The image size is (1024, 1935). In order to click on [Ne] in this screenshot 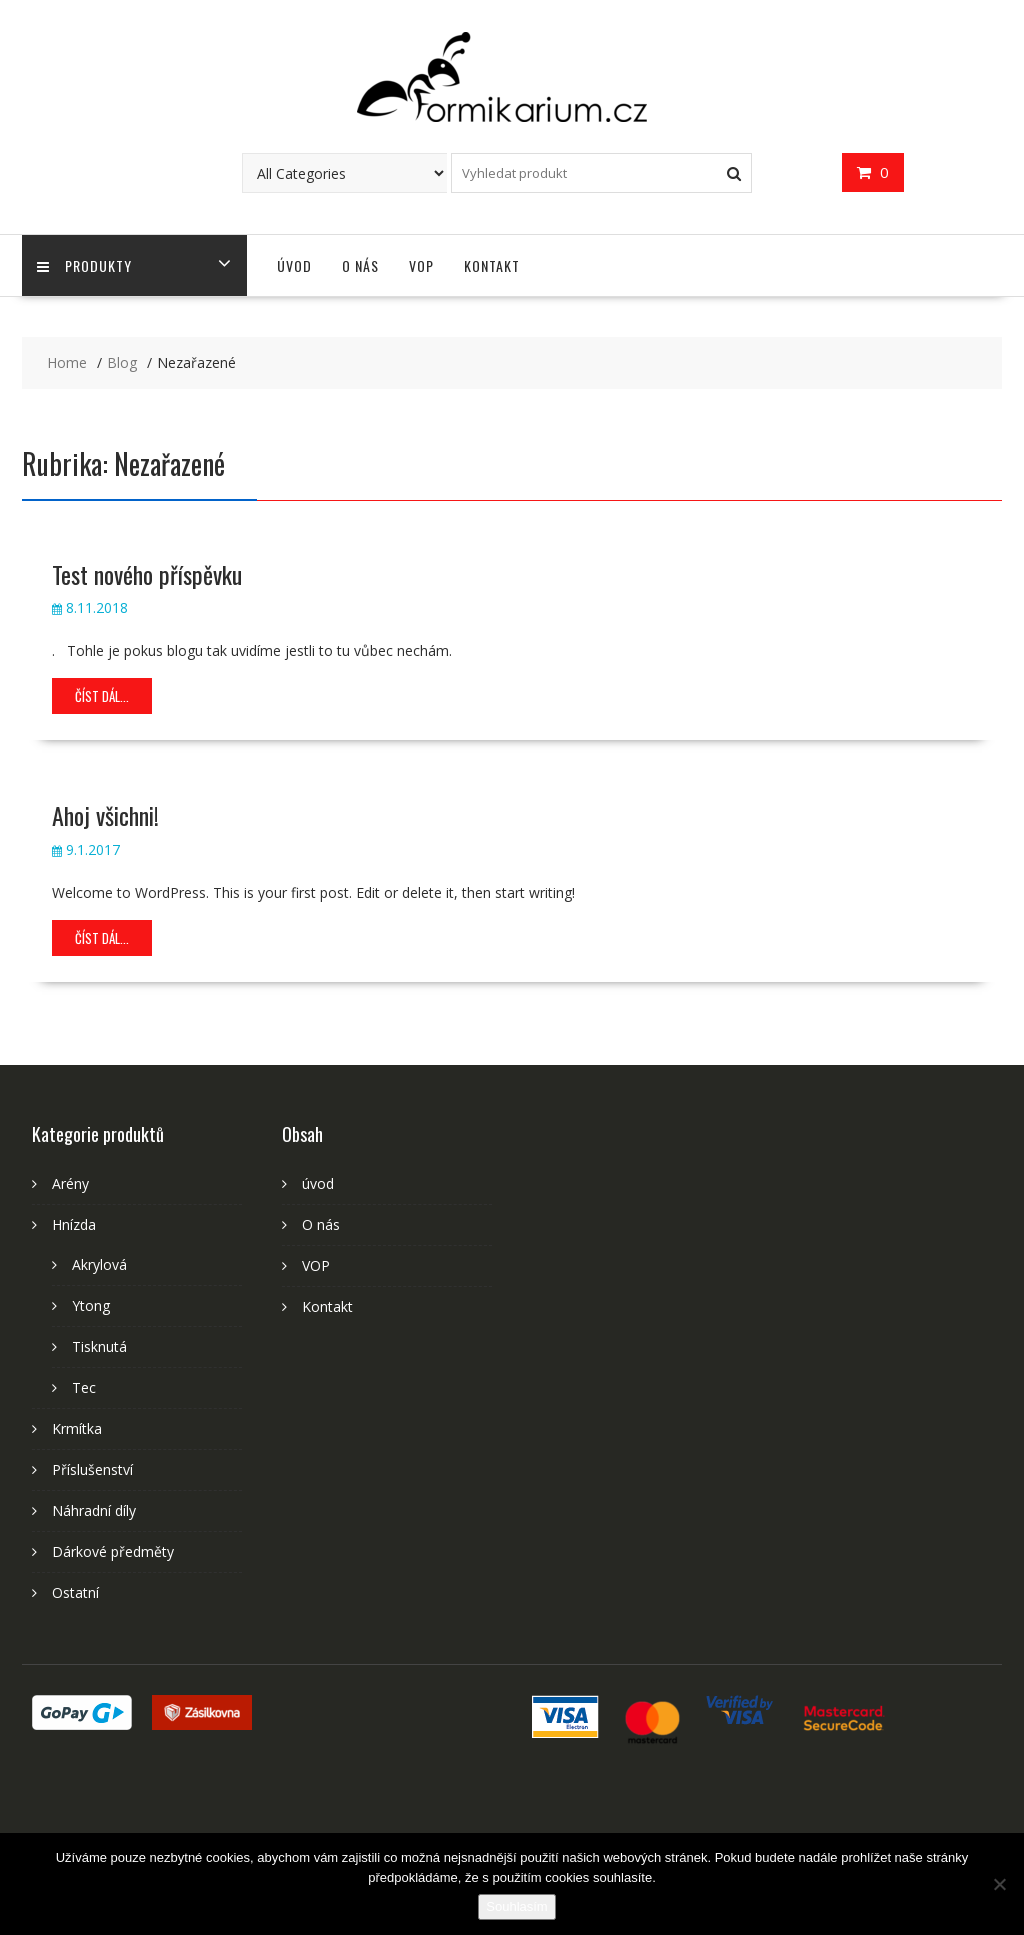, I will do `click(999, 1884)`.